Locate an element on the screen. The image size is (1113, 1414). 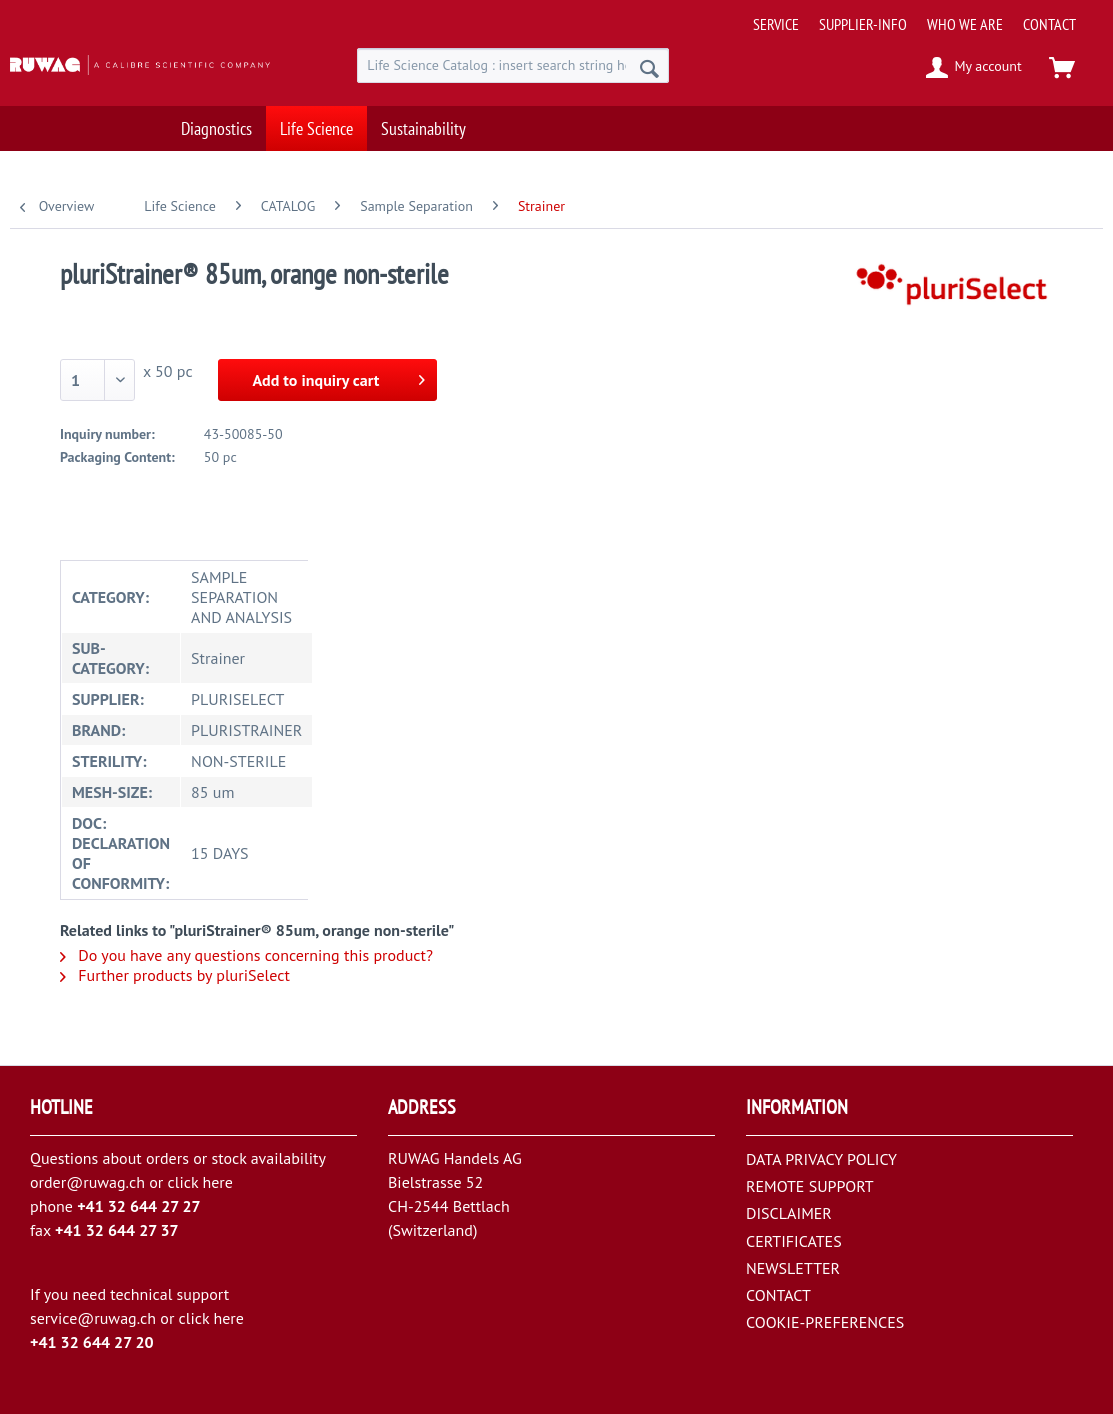
Do you have any questions concerning this product? is located at coordinates (246, 955).